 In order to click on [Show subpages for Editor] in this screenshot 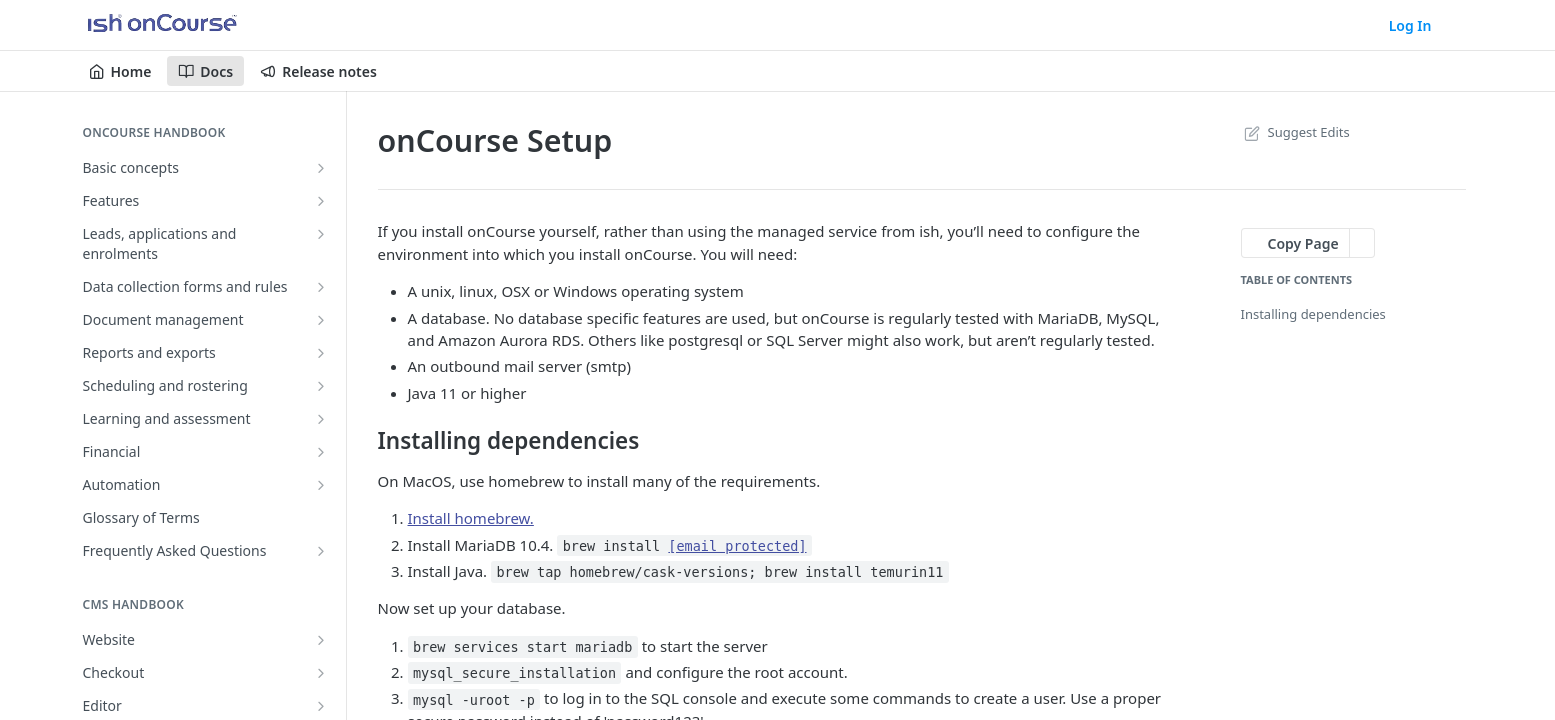, I will do `click(321, 706)`.